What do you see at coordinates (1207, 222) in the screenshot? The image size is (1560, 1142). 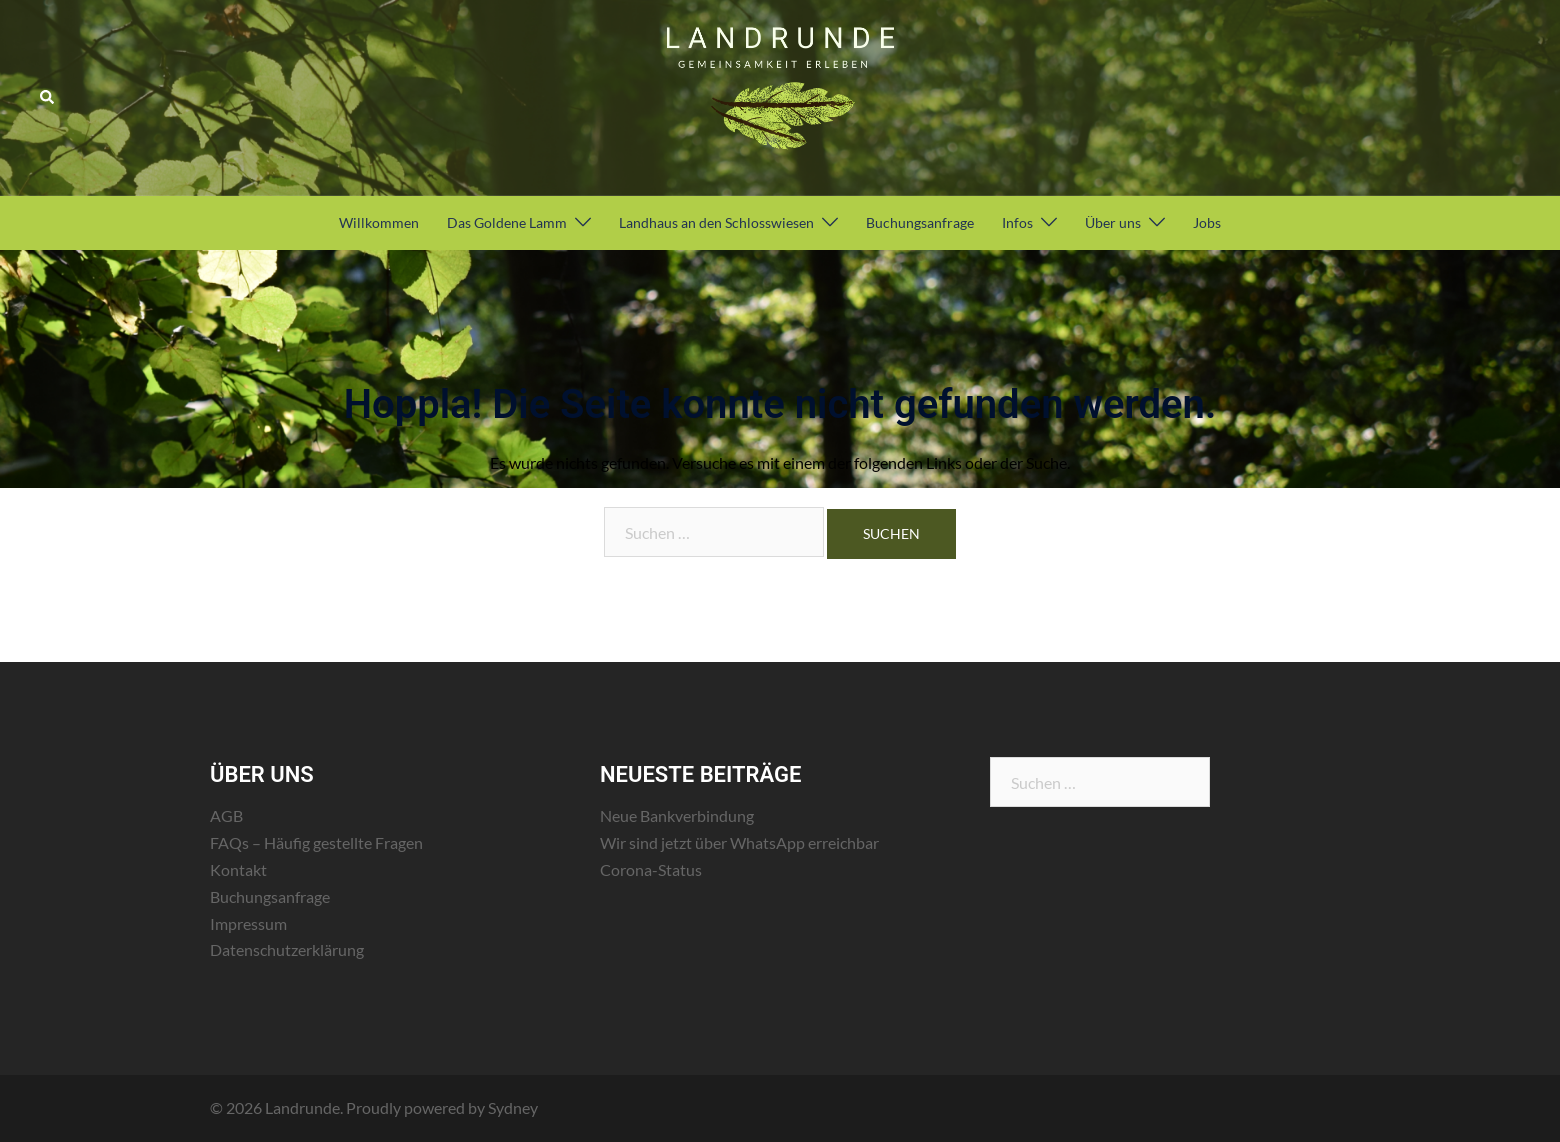 I see `Jobs` at bounding box center [1207, 222].